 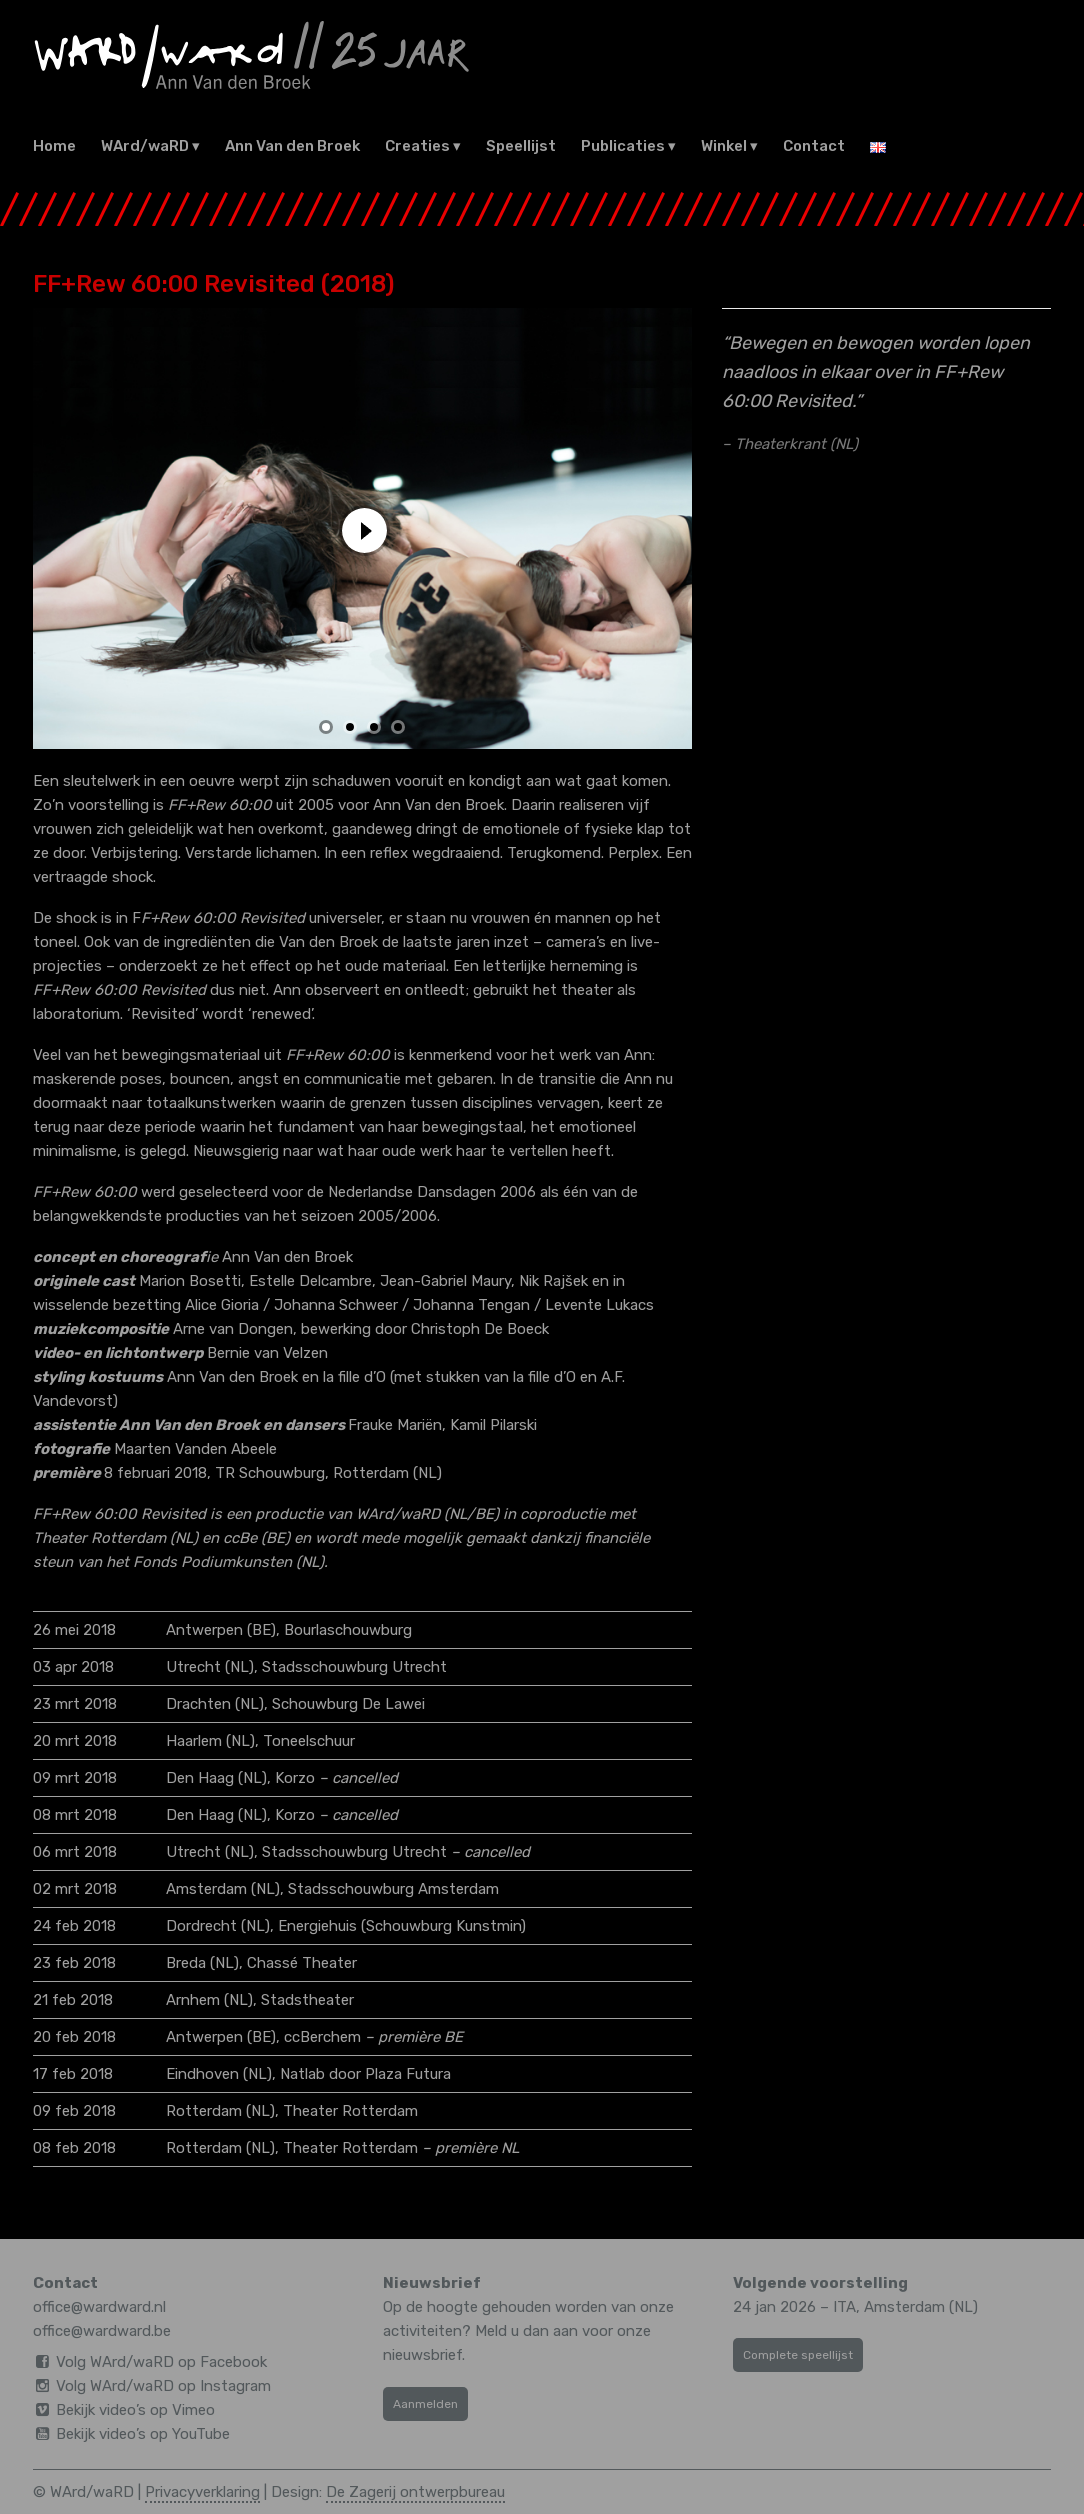 I want to click on WArd/waRD, so click(x=145, y=146).